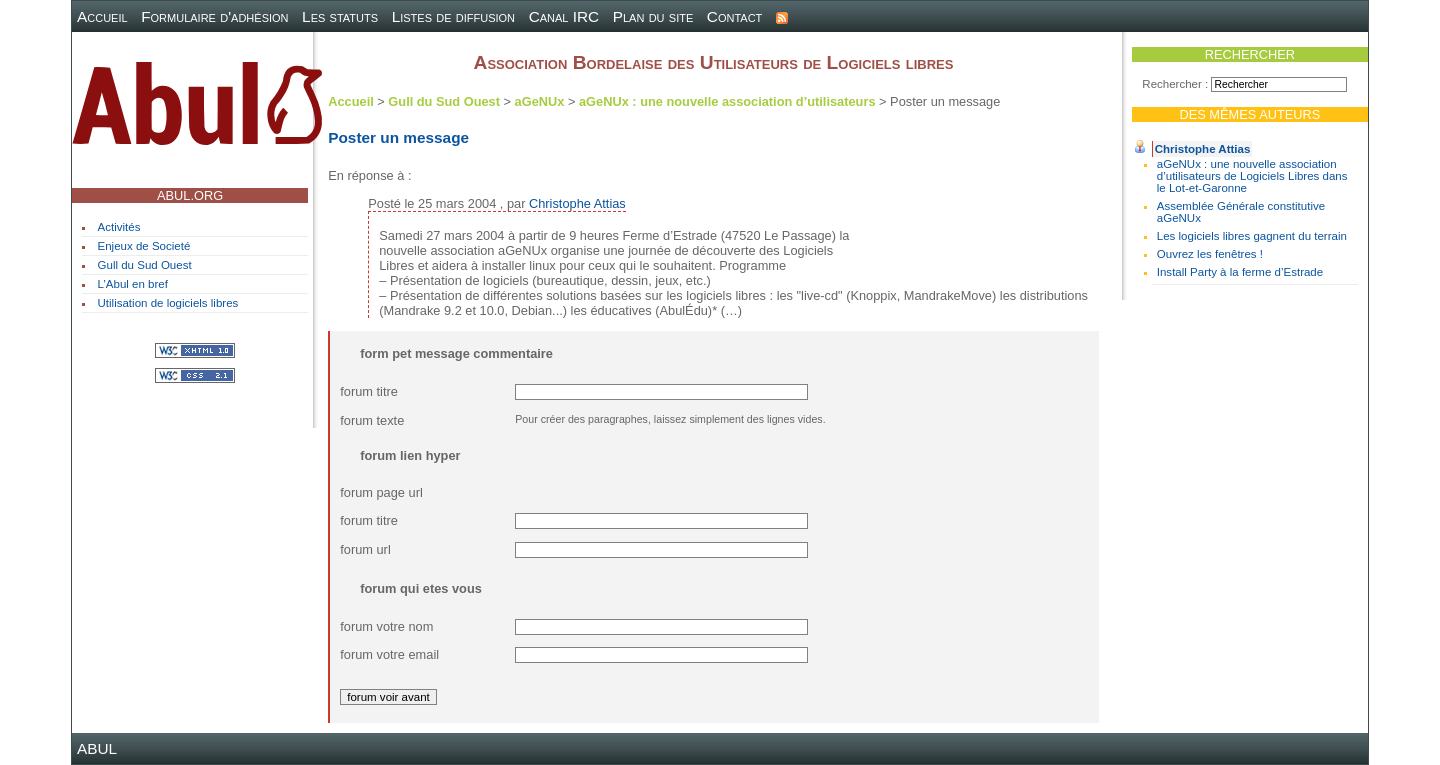 This screenshot has height=765, width=1440. I want to click on Install Party à la ferme d’Estrade, so click(1240, 272).